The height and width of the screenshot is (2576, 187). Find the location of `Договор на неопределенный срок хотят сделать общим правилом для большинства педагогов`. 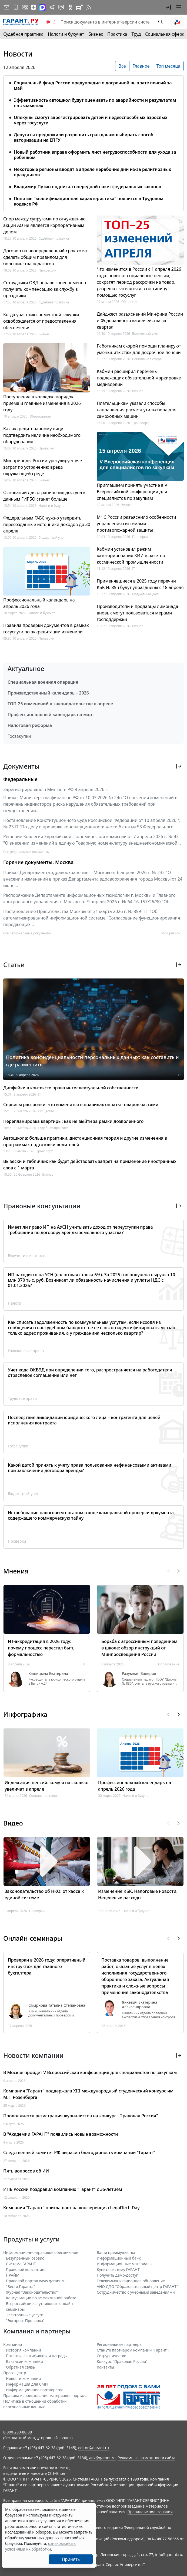

Договор на неопределенный срок хотят сделать общим правилом для большинства педагогов is located at coordinates (45, 257).